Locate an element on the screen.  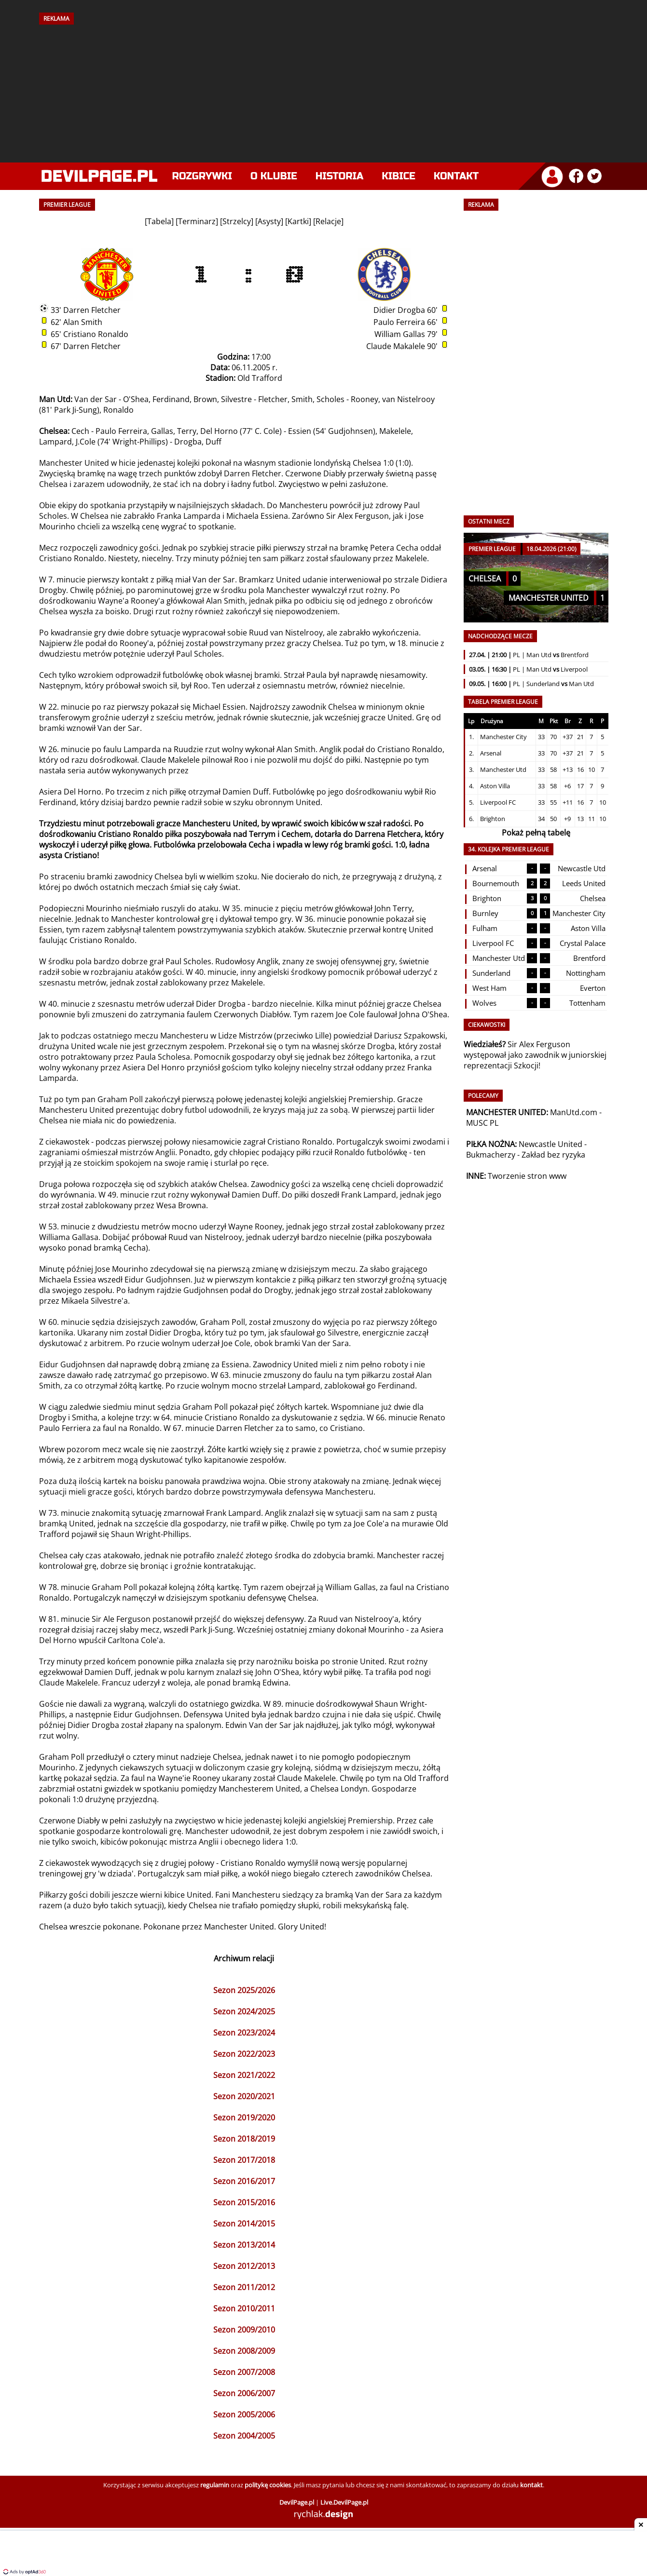
Sezon 2016/2017 is located at coordinates (244, 2181).